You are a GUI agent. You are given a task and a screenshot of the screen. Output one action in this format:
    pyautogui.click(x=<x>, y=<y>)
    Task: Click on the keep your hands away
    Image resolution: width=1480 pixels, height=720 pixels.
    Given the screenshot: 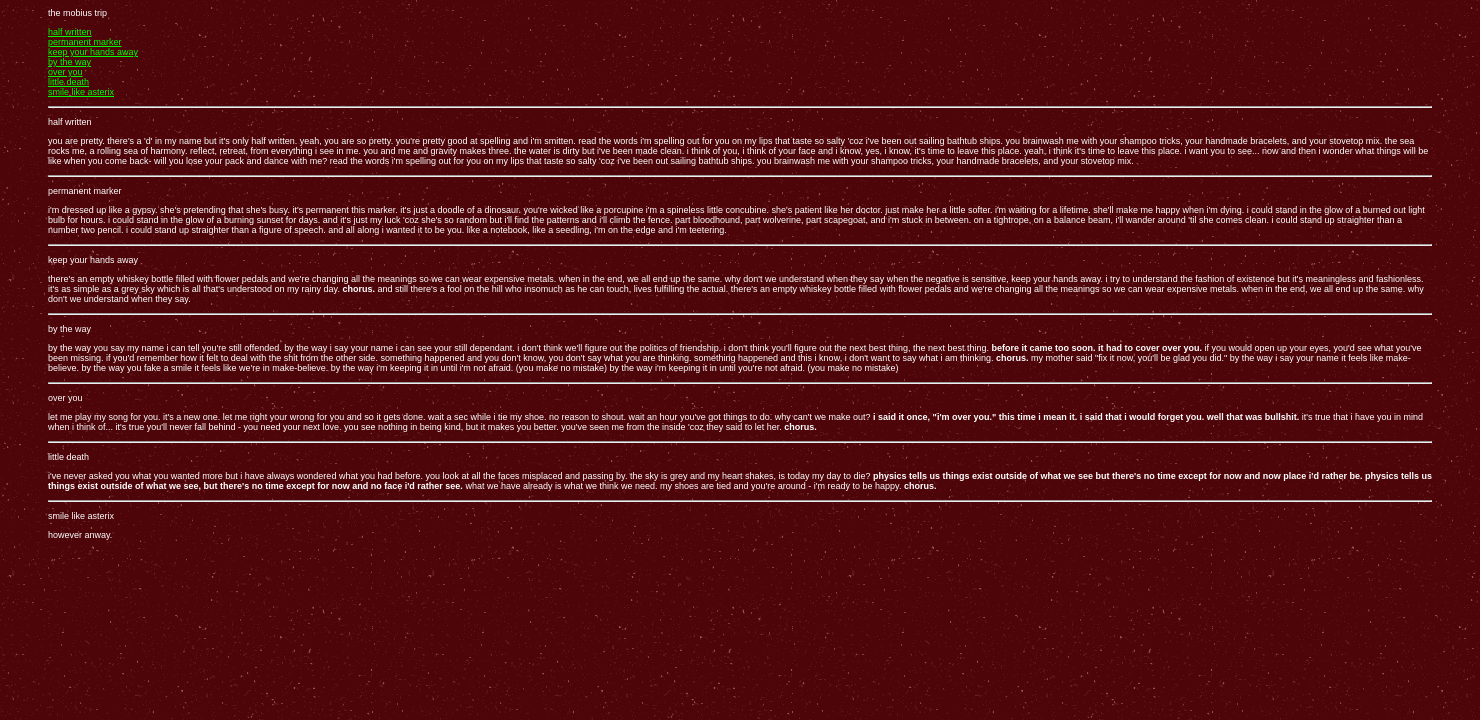 What is the action you would take?
    pyautogui.click(x=93, y=52)
    